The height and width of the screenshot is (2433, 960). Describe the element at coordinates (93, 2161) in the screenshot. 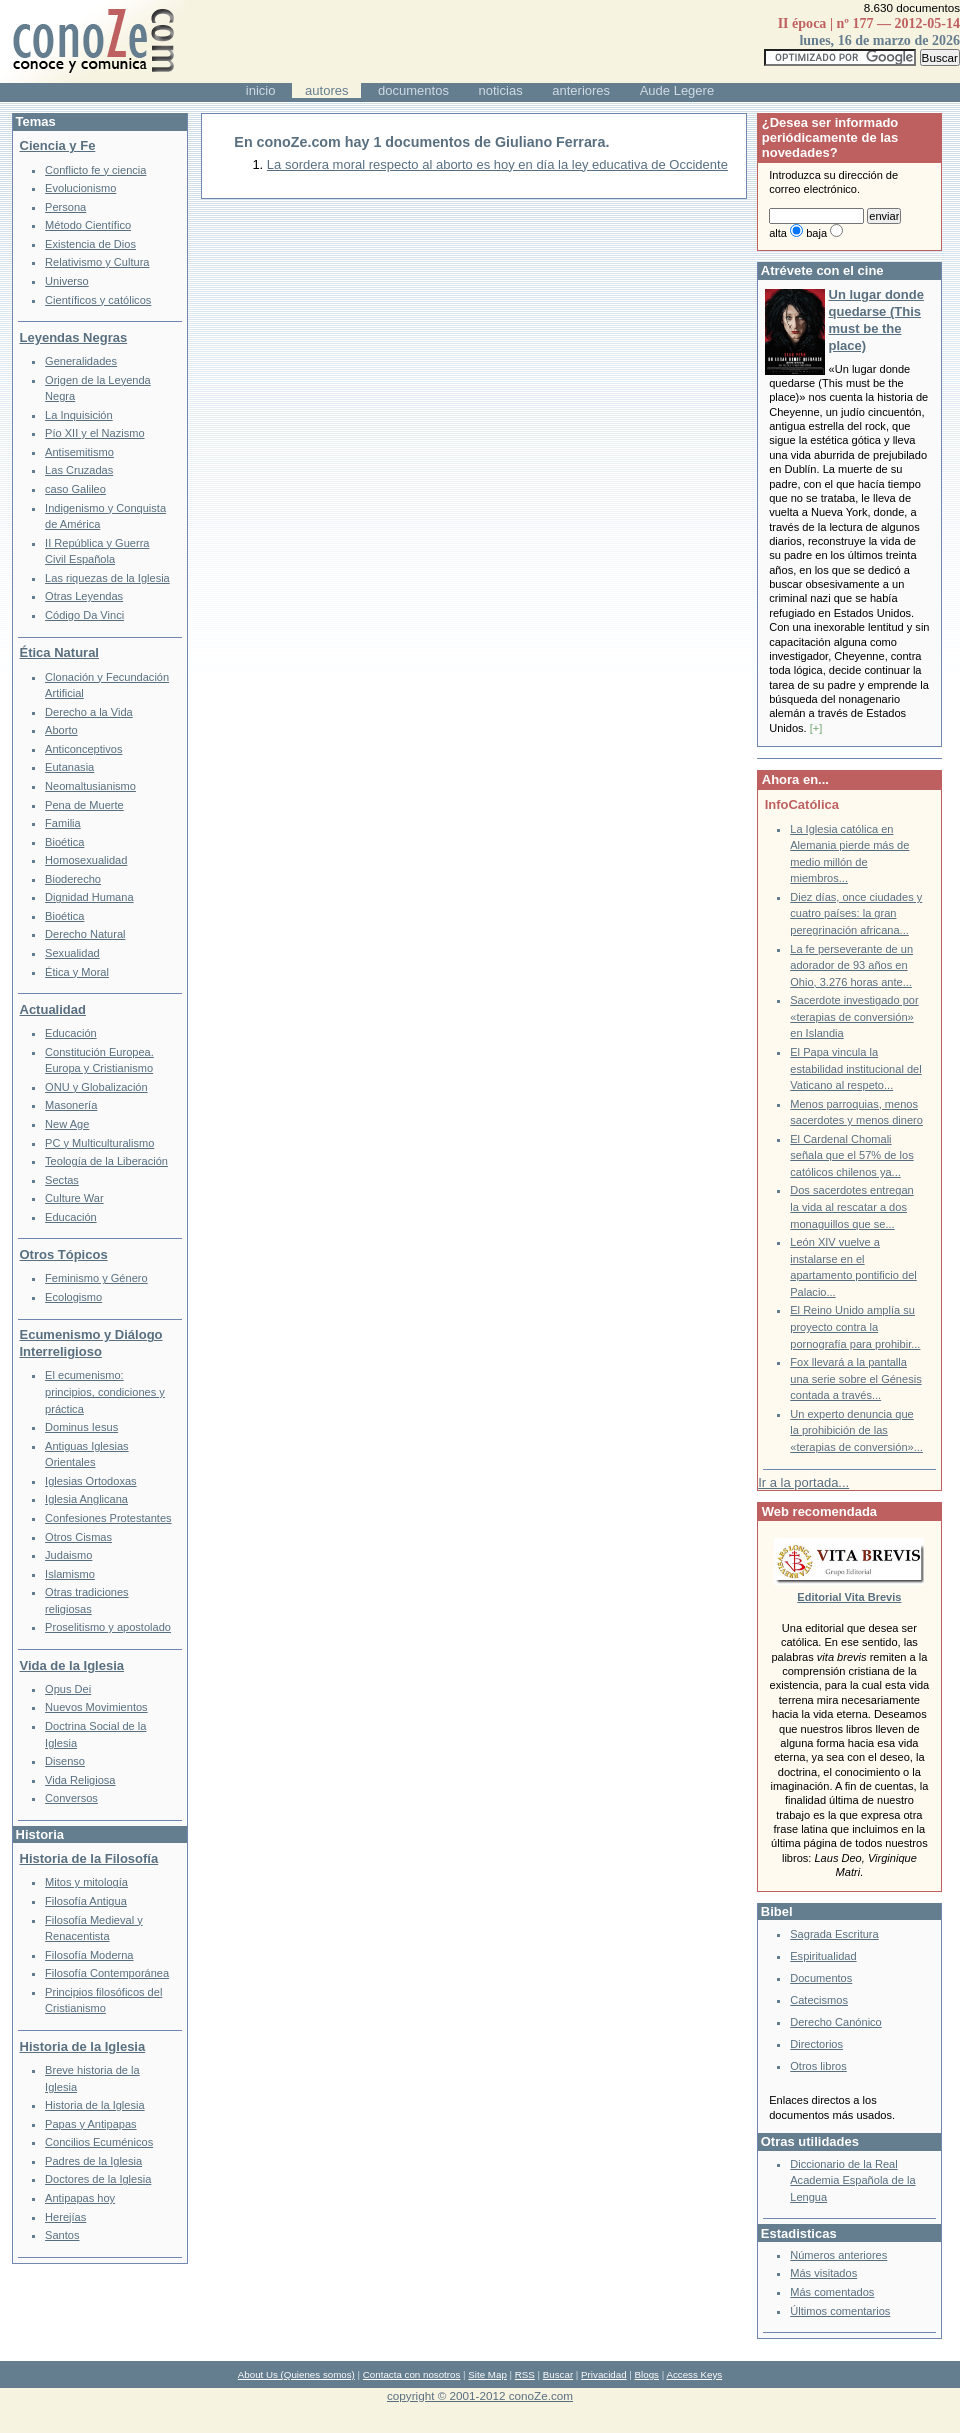

I see `Padres de la Iglesia` at that location.